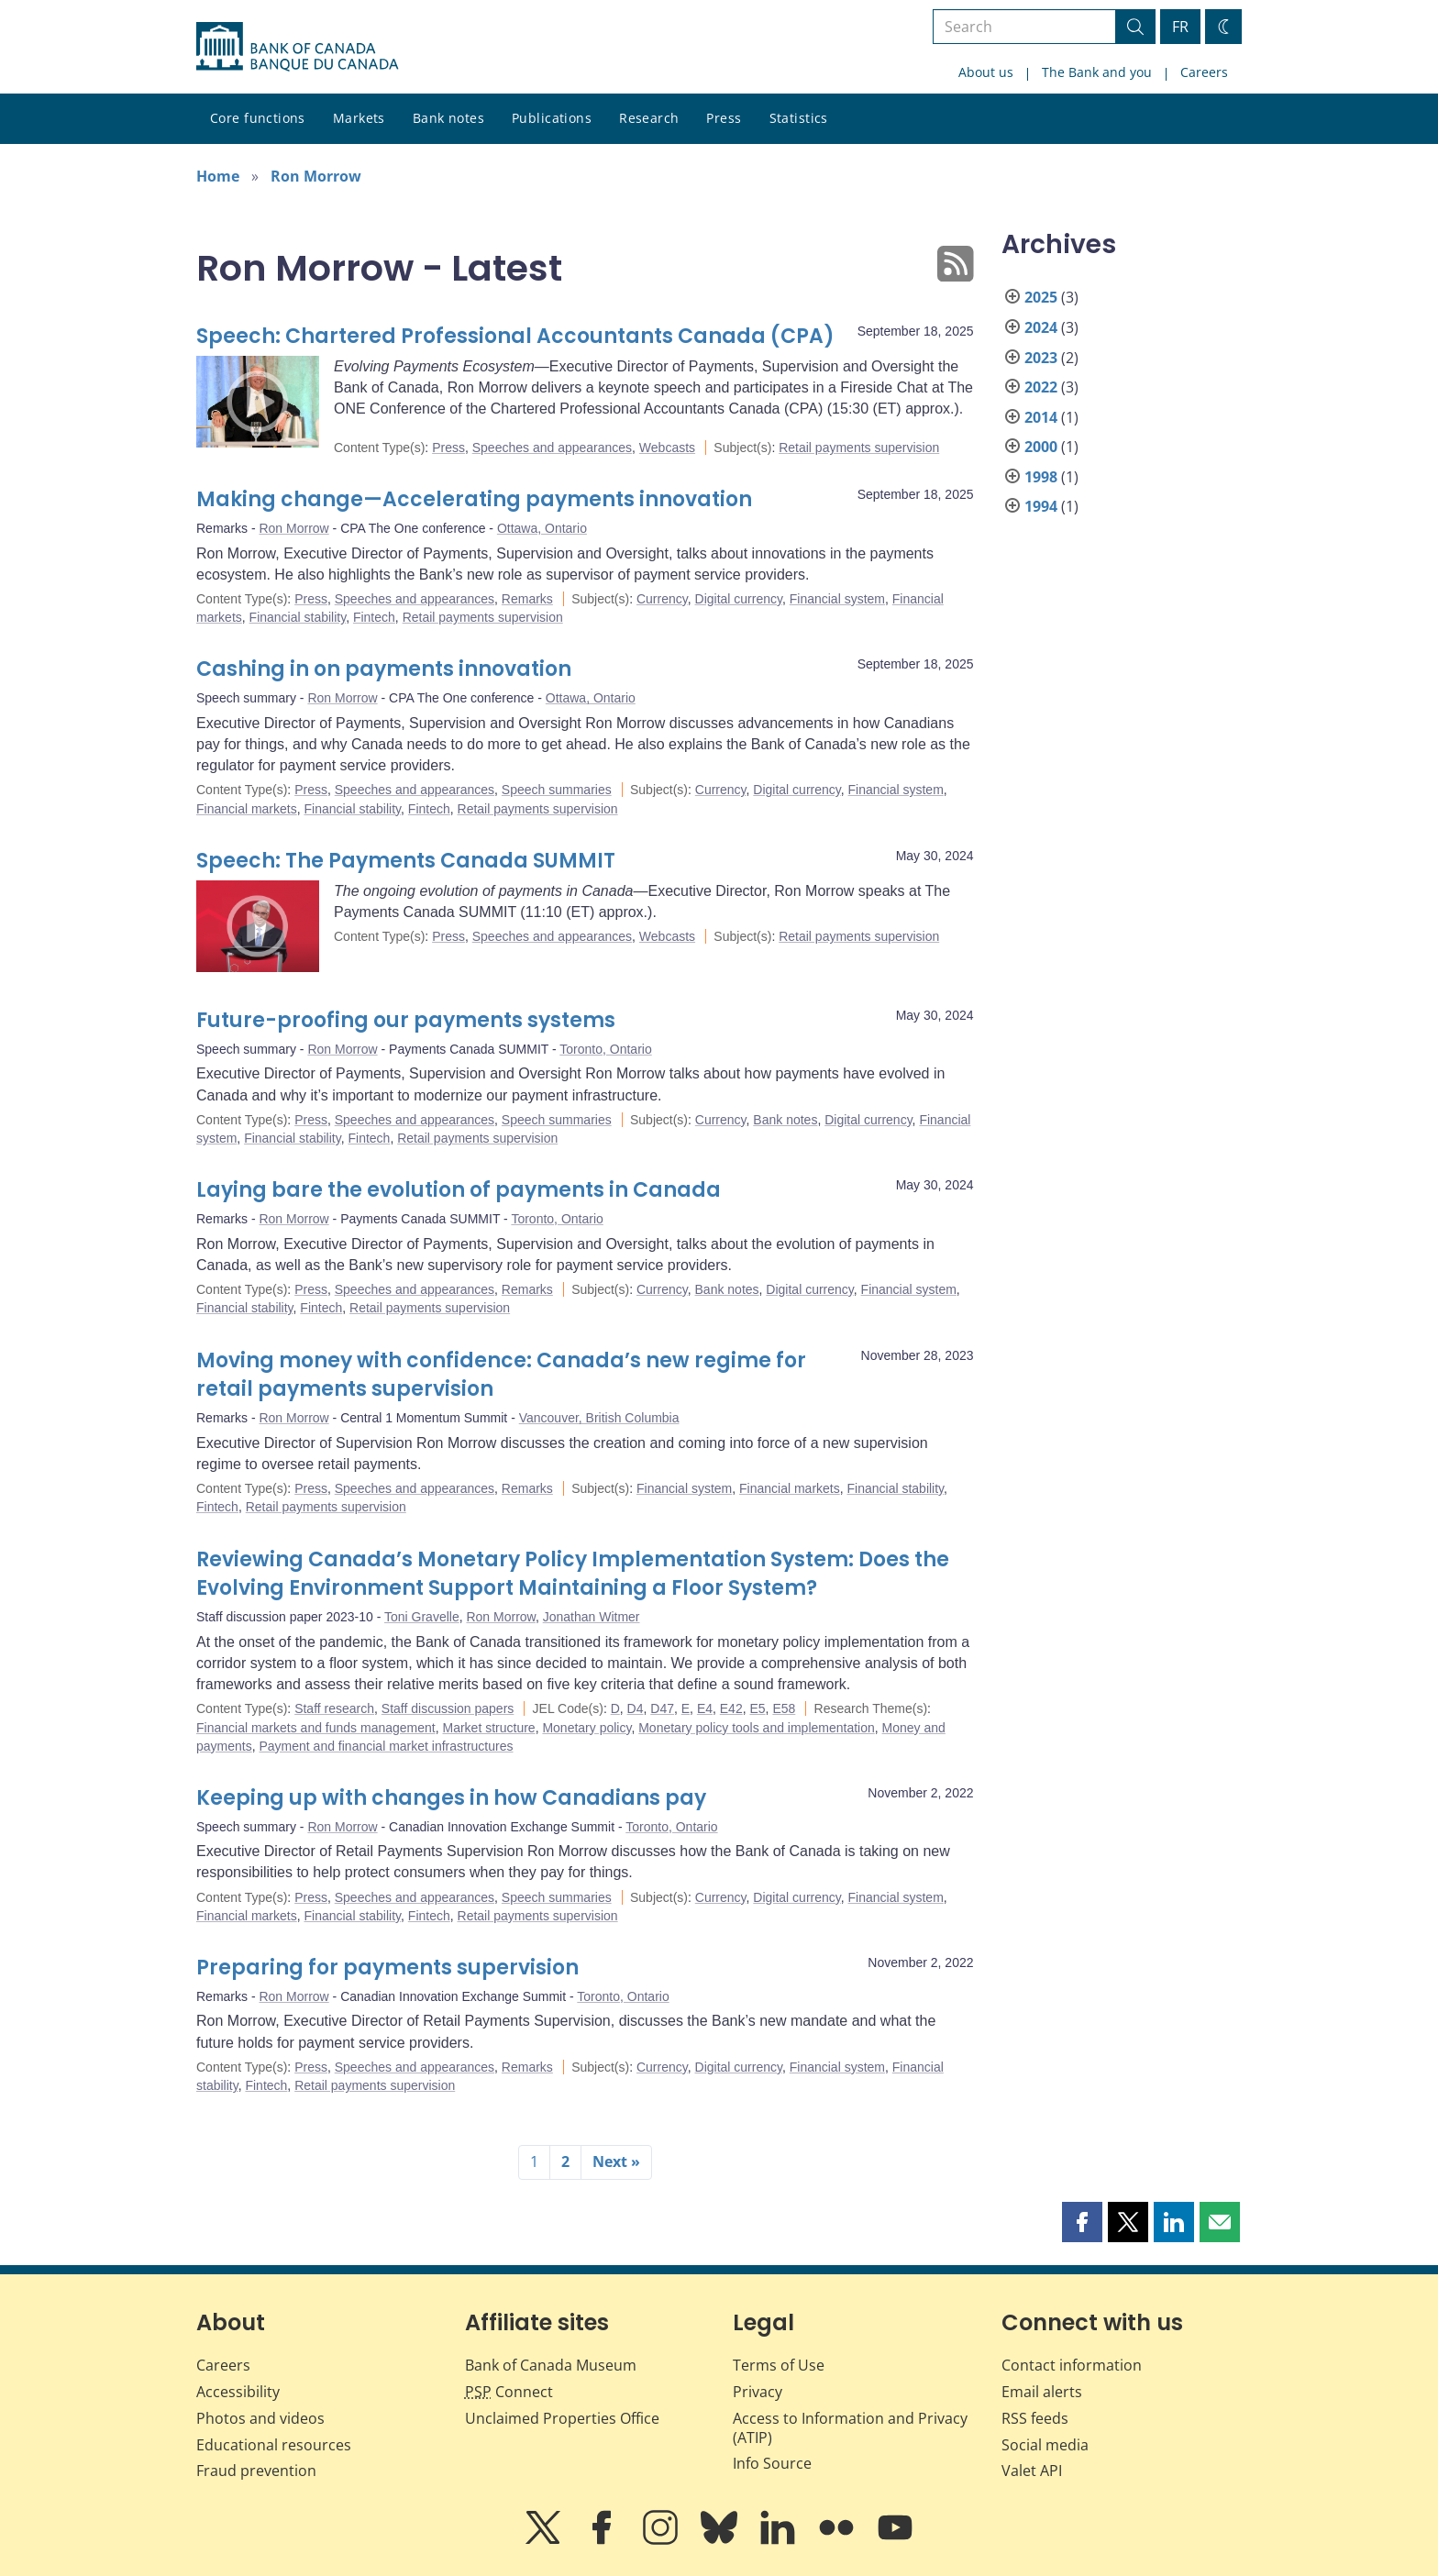  I want to click on D47, so click(662, 1708).